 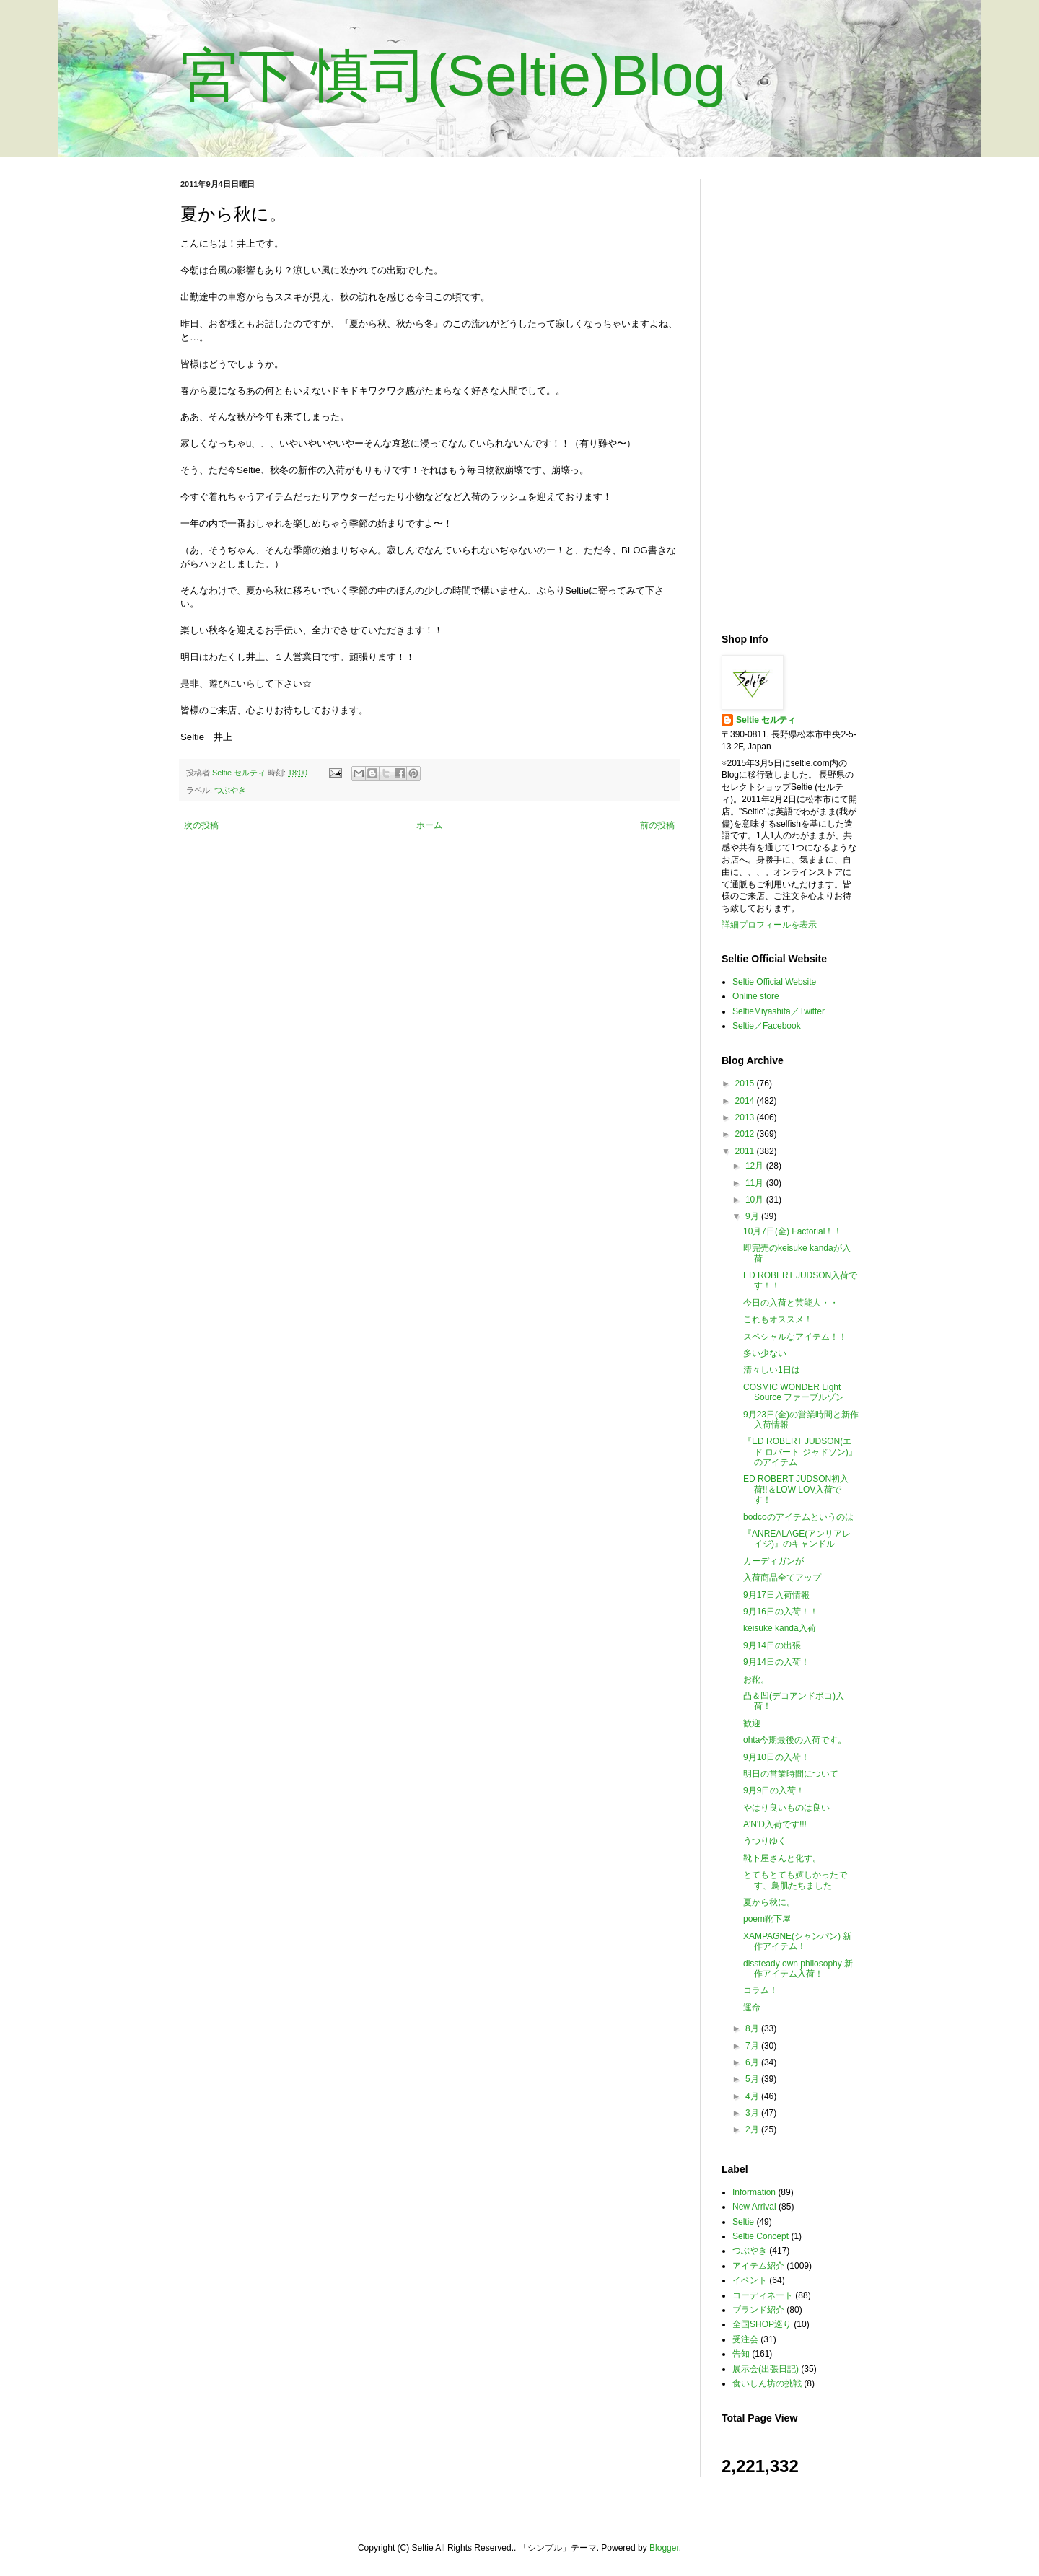 I want to click on コラム！, so click(x=760, y=1990).